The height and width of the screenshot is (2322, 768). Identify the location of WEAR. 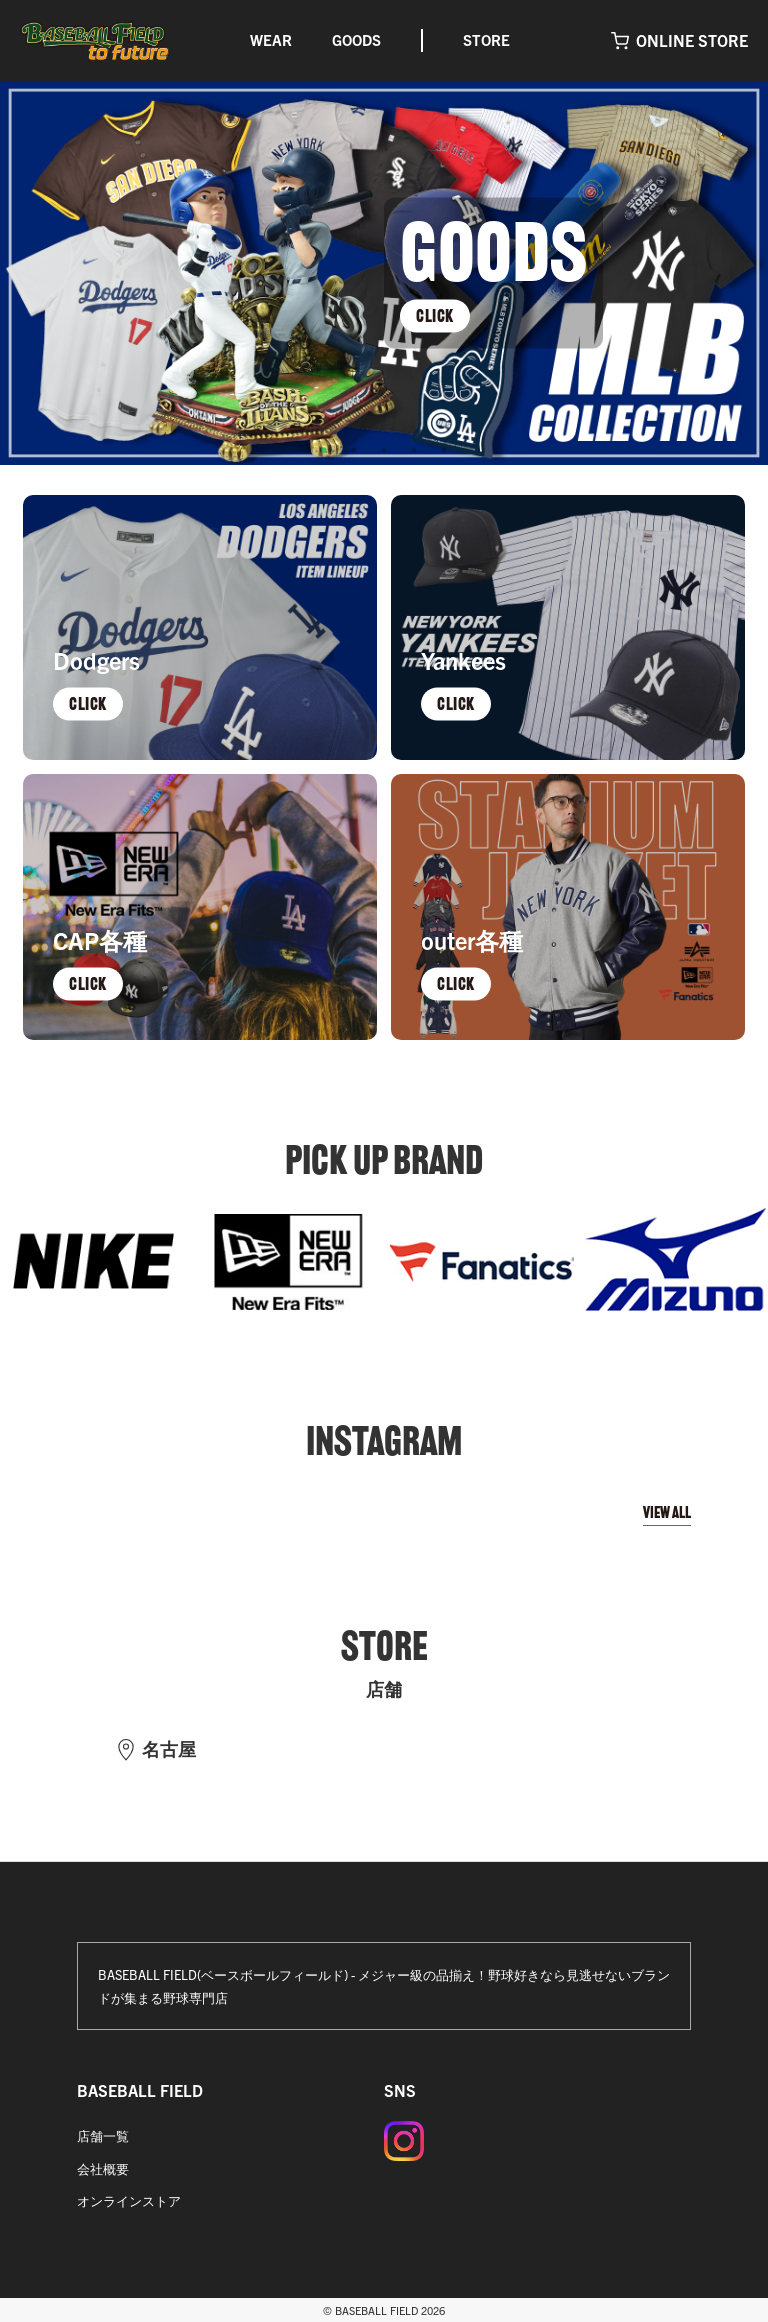
(271, 39).